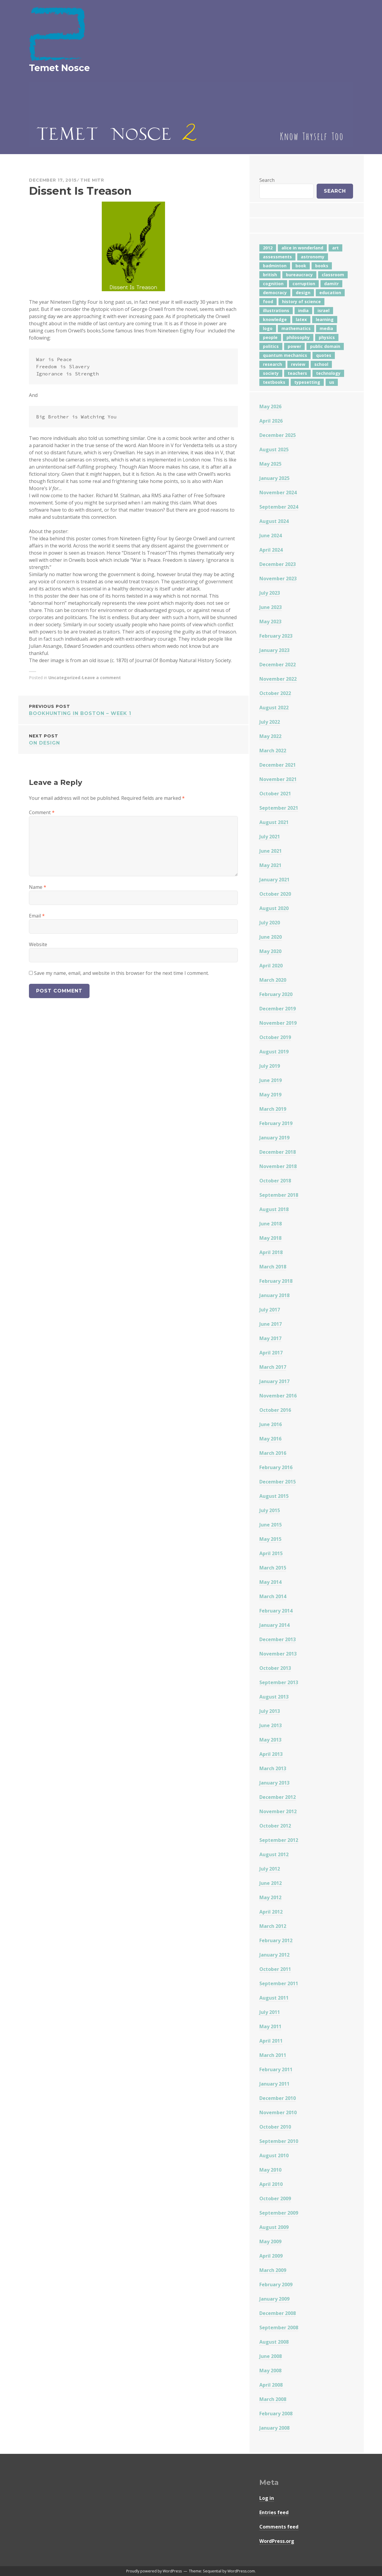 The width and height of the screenshot is (382, 2576). I want to click on June 2020, so click(270, 937).